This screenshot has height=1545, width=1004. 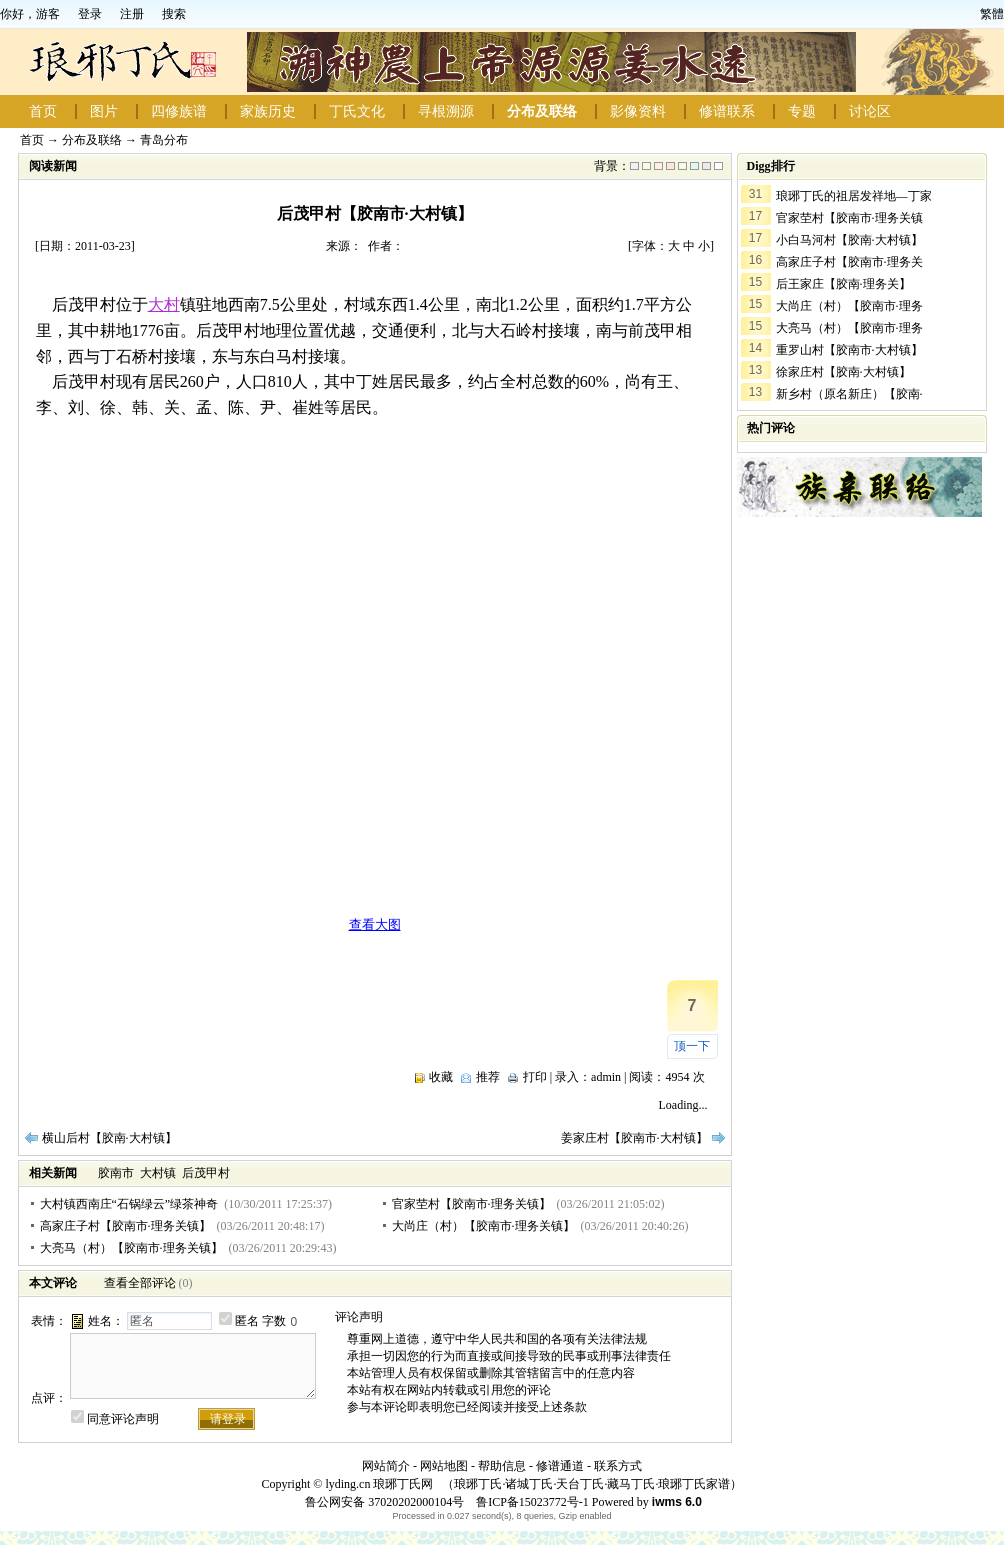 I want to click on 修谱联系, so click(x=727, y=111).